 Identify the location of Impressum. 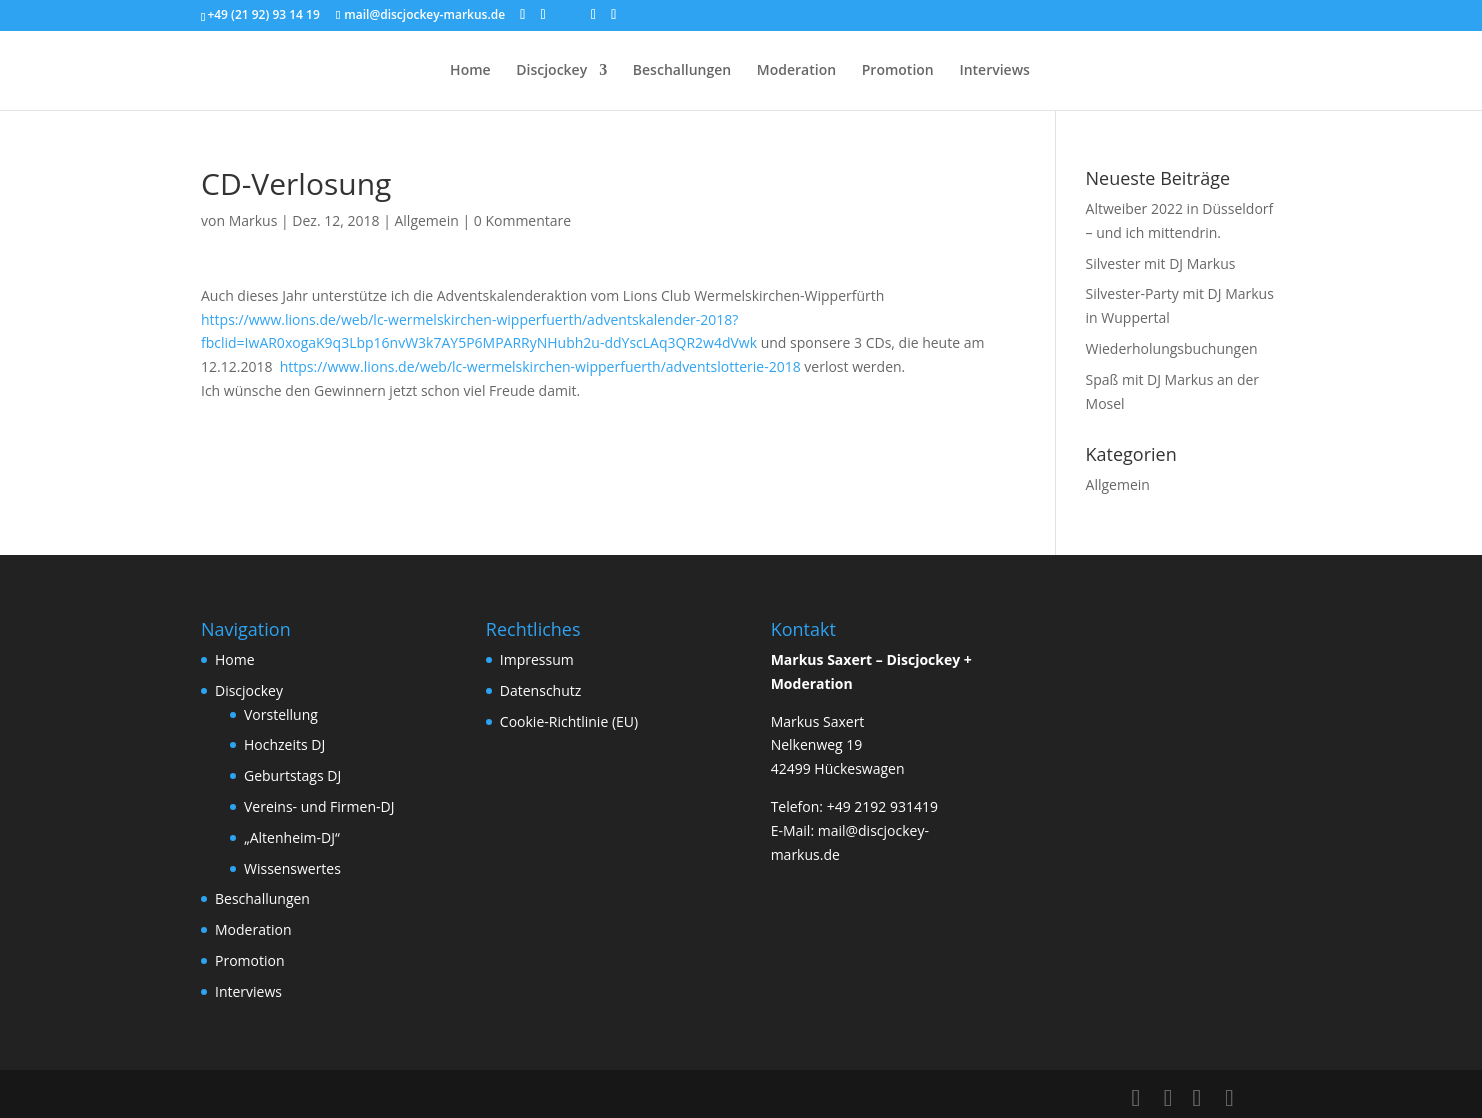
(537, 659).